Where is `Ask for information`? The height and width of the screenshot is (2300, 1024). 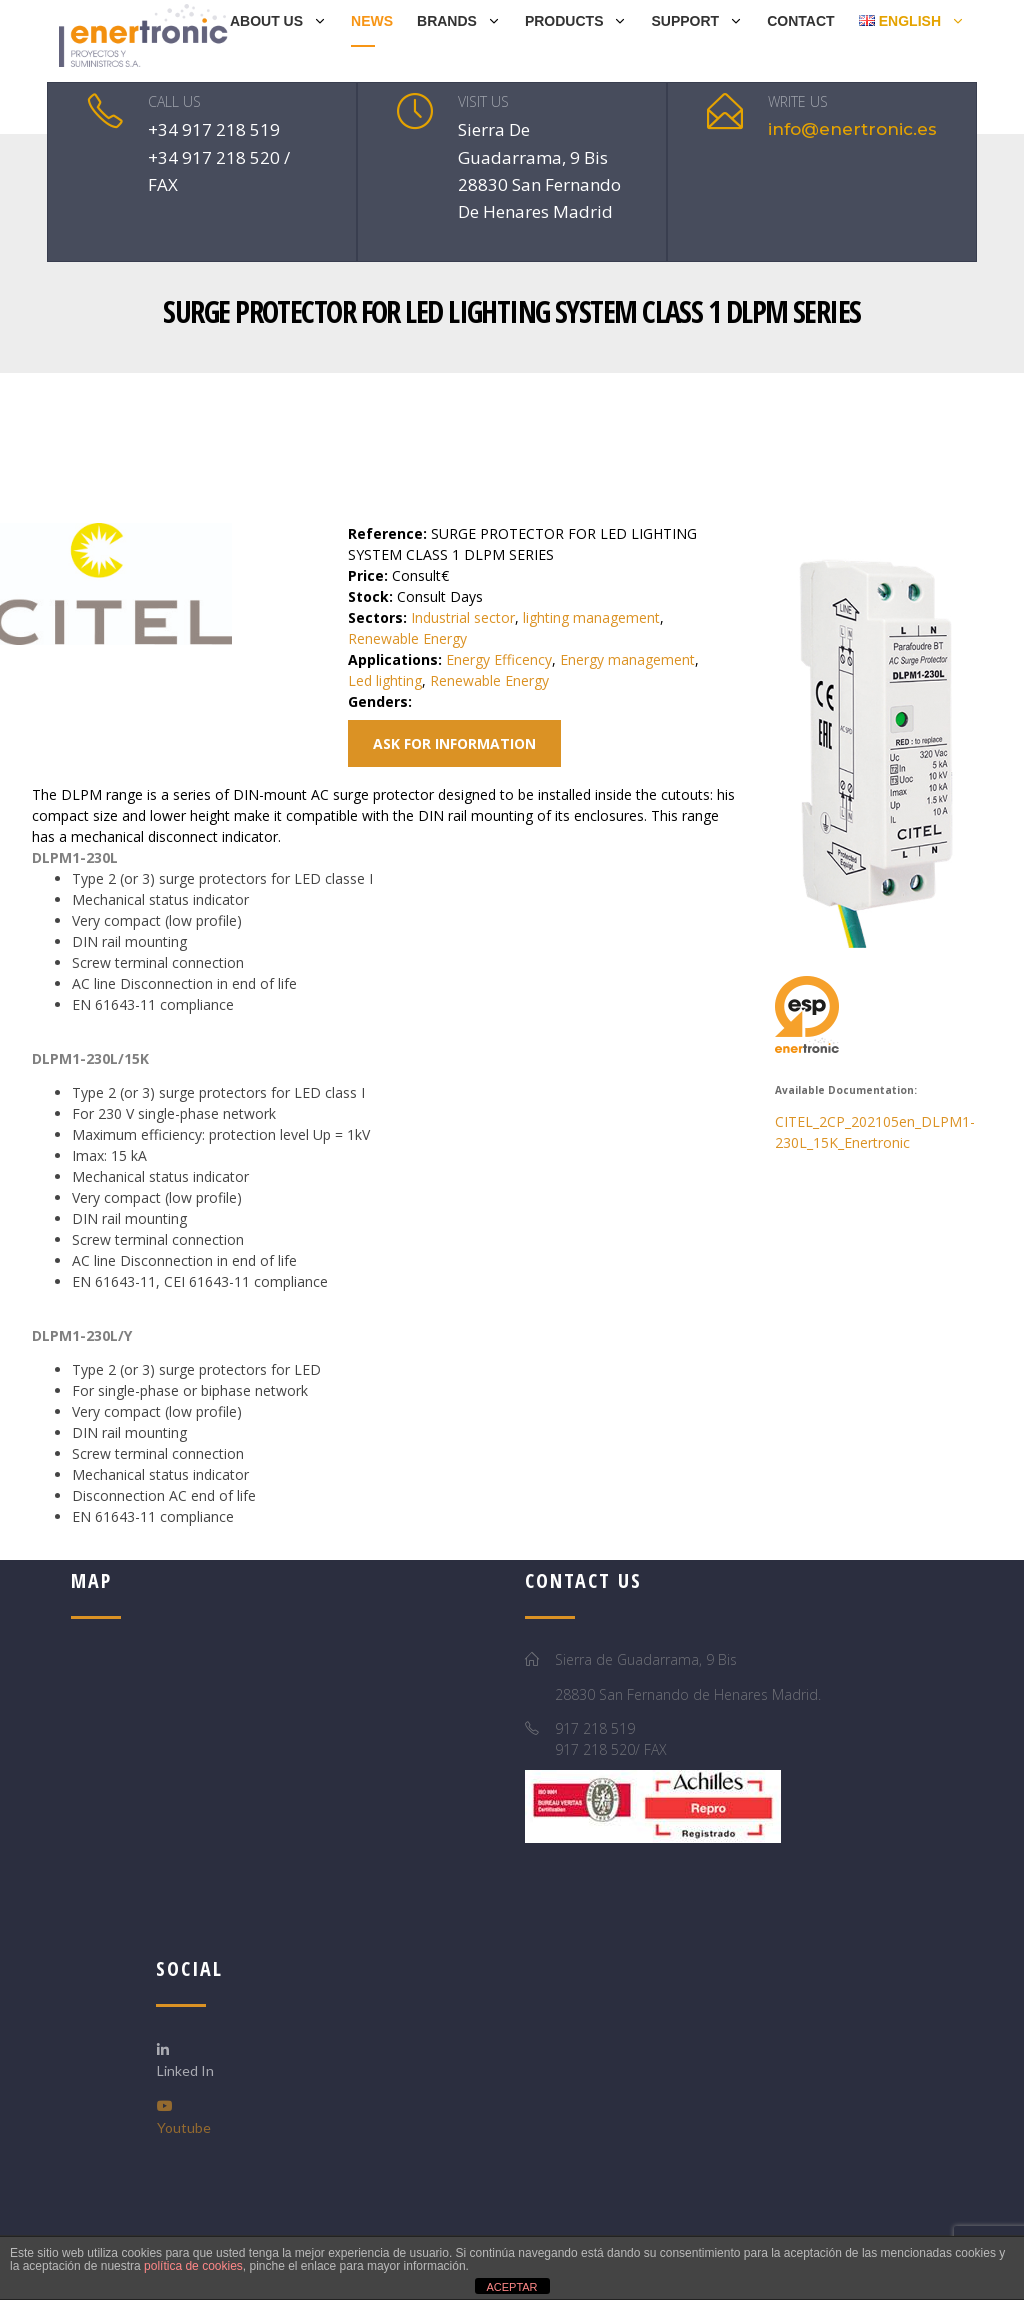 Ask for information is located at coordinates (454, 743).